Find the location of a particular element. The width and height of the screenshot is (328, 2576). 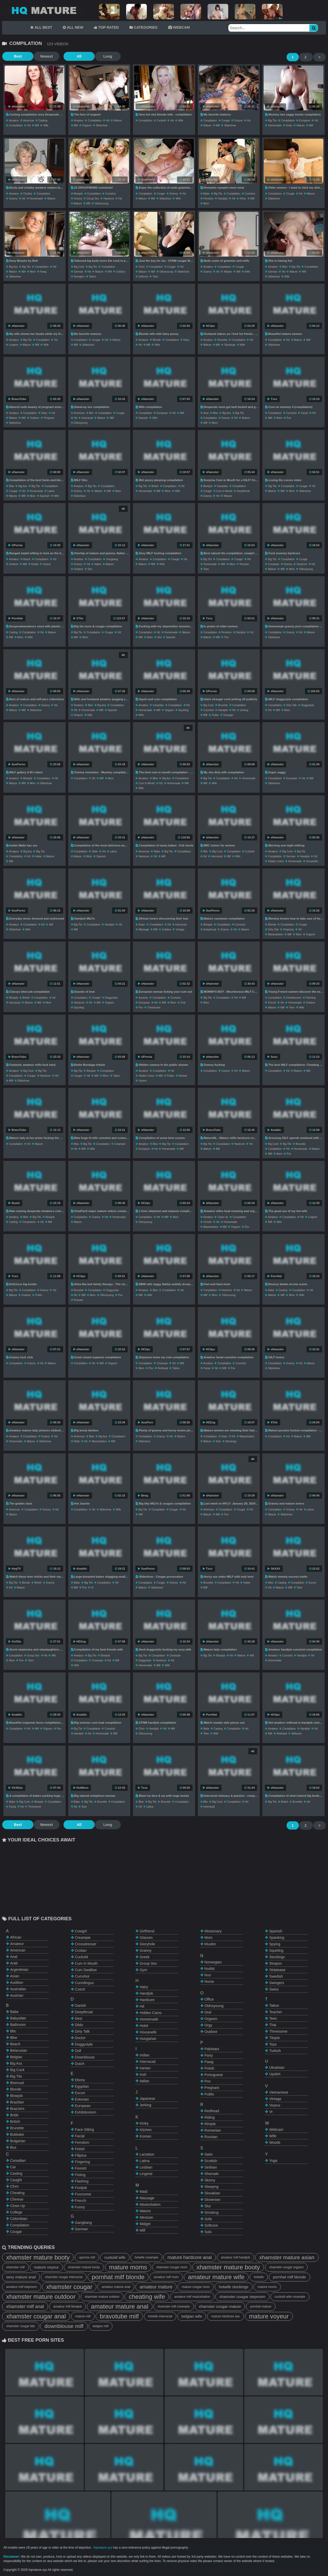

car is located at coordinates (13, 2167).